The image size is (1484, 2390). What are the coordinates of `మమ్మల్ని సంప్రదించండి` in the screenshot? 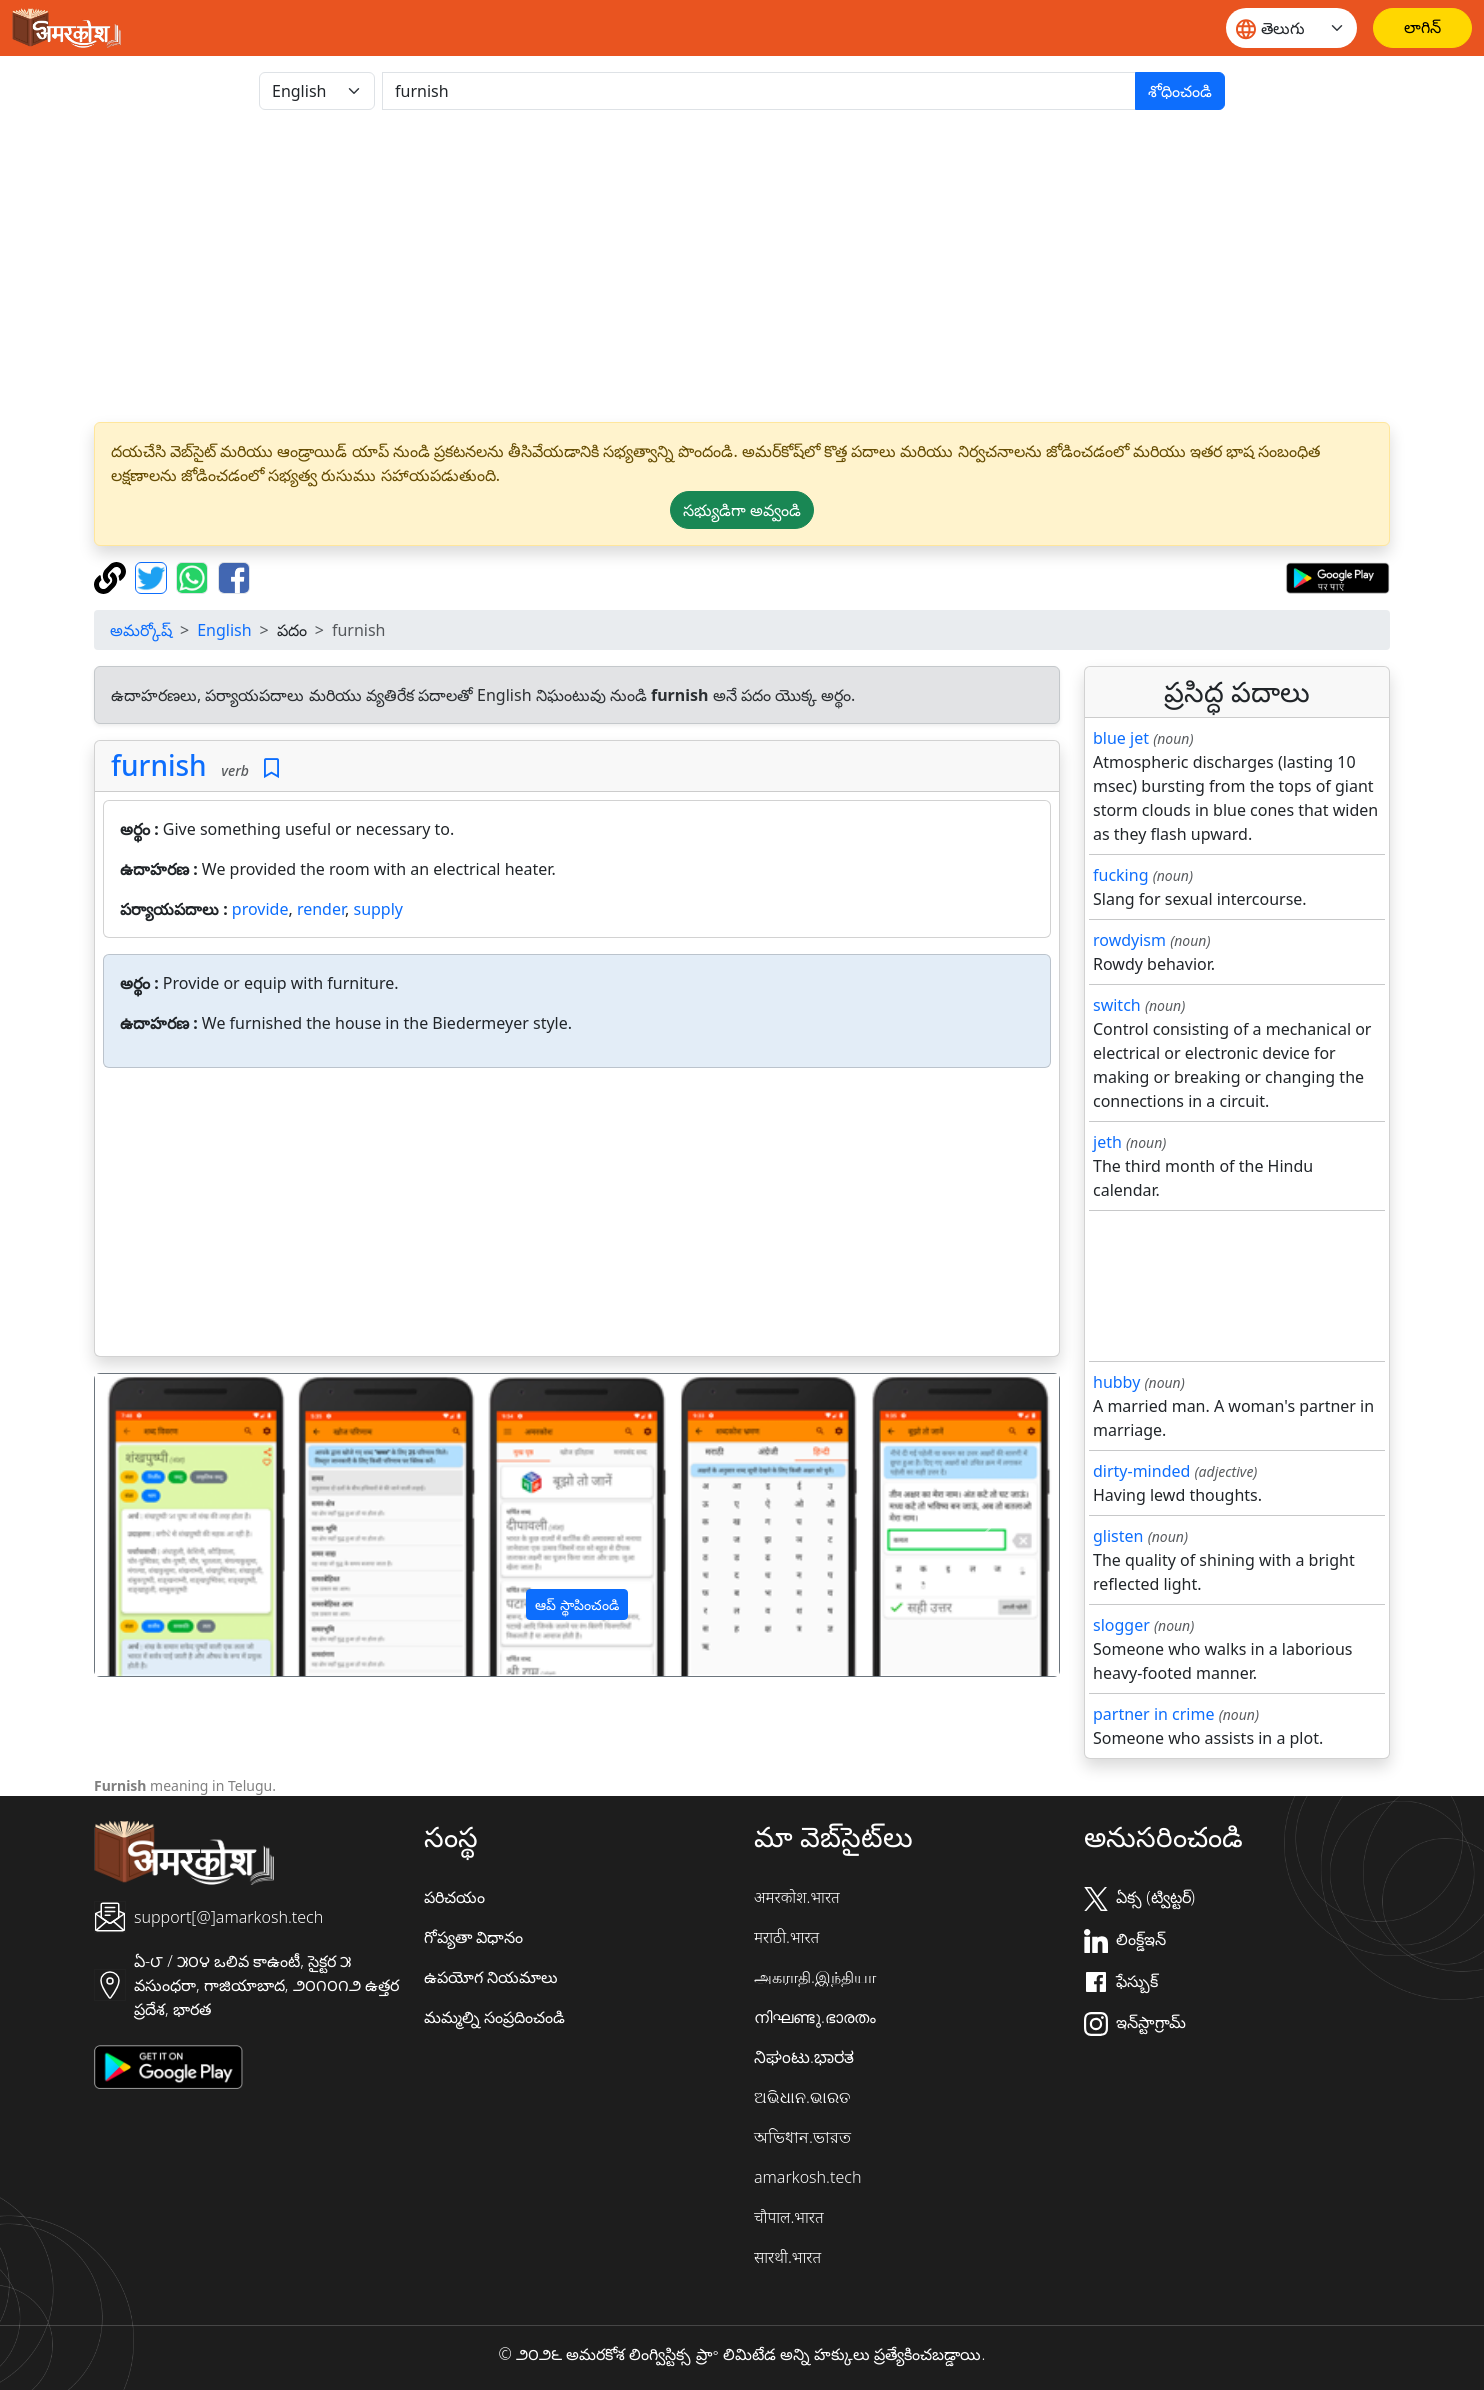 It's located at (494, 2017).